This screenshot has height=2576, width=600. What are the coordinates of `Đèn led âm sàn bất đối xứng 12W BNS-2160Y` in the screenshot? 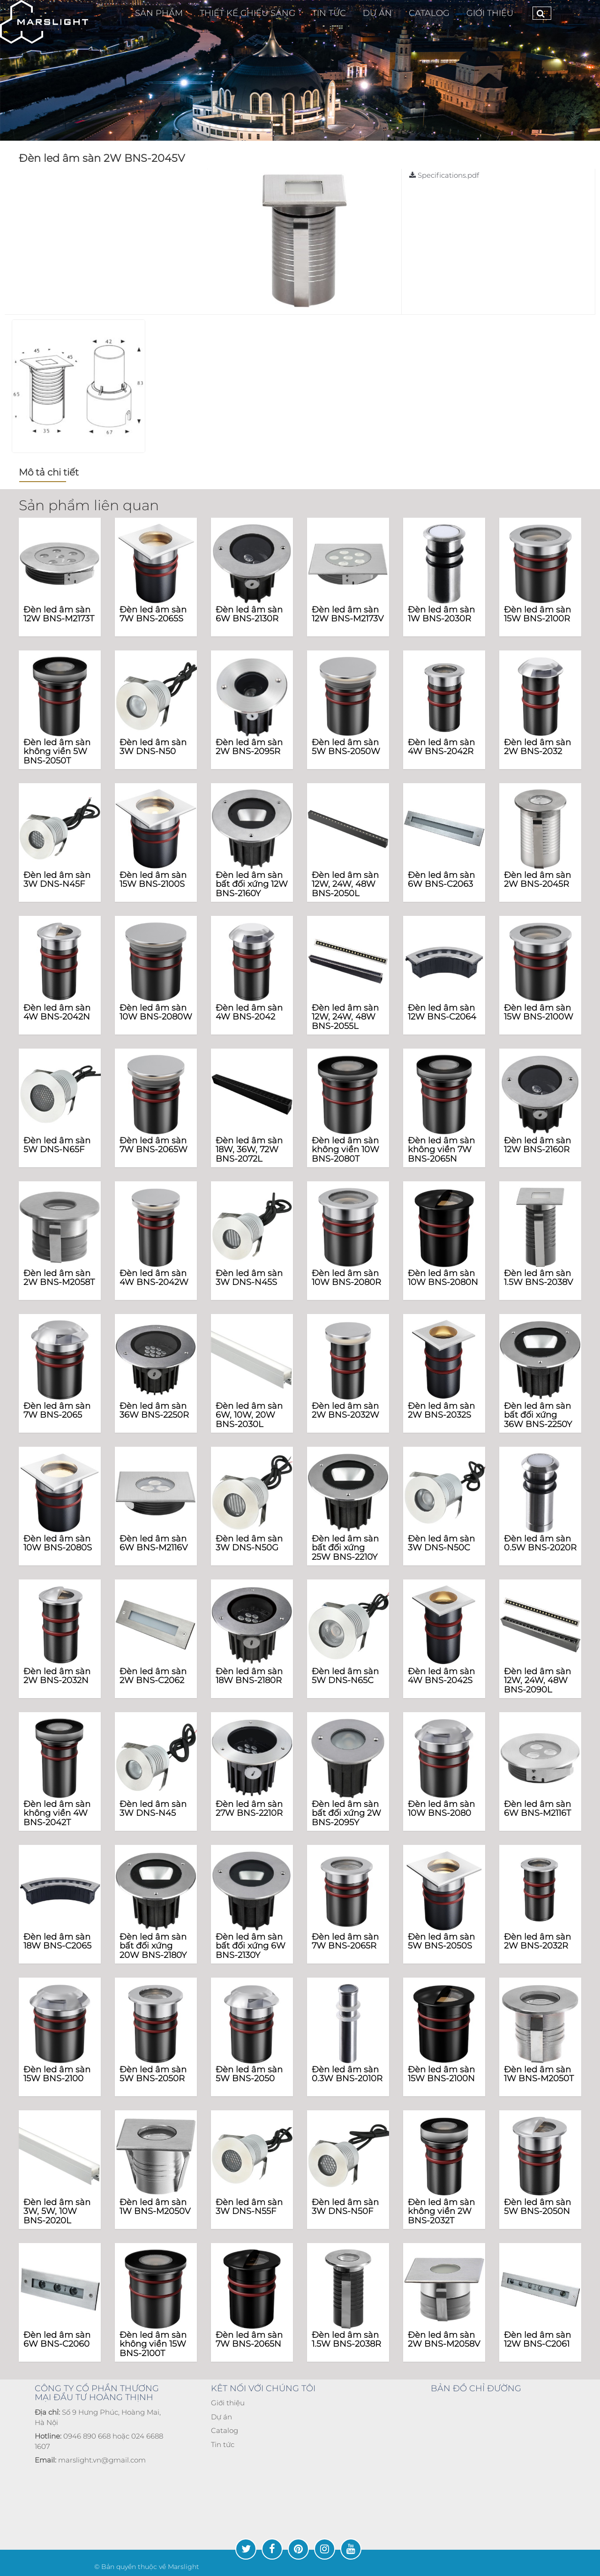 It's located at (252, 884).